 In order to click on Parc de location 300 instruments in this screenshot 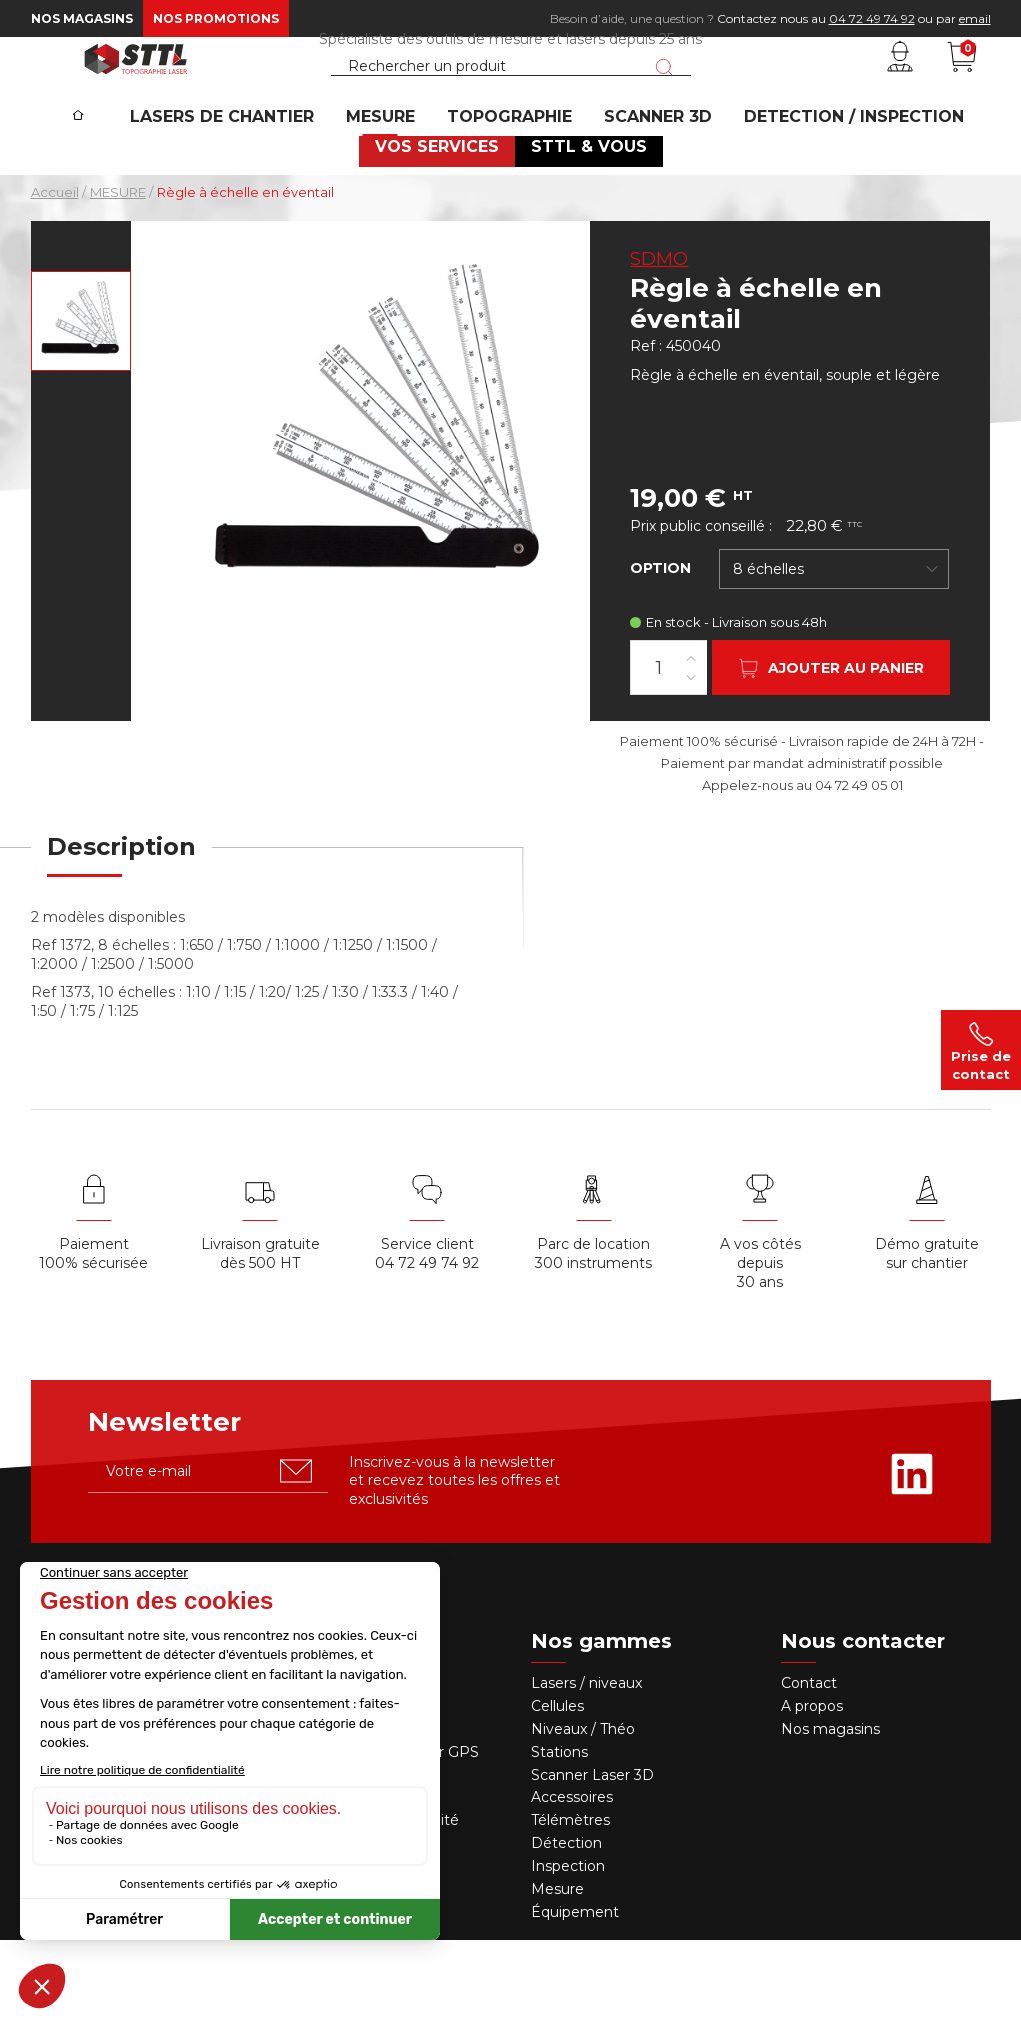, I will do `click(593, 1333)`.